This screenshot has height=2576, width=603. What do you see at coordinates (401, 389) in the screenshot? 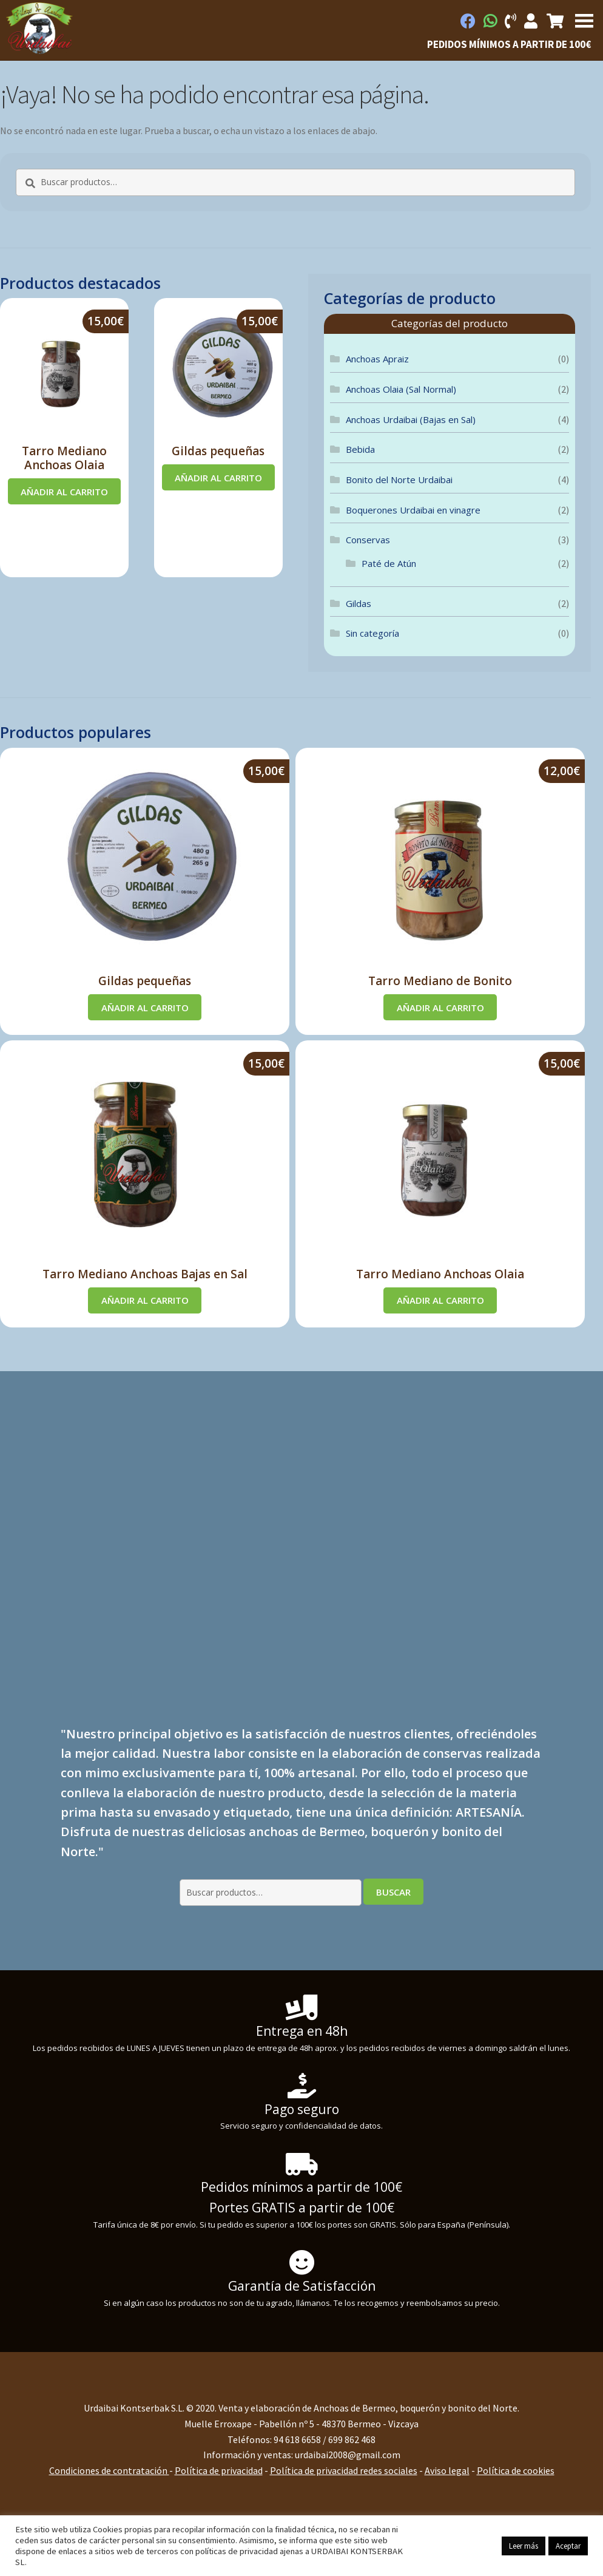
I see `Anchoas Olaia (Sal Normal)` at bounding box center [401, 389].